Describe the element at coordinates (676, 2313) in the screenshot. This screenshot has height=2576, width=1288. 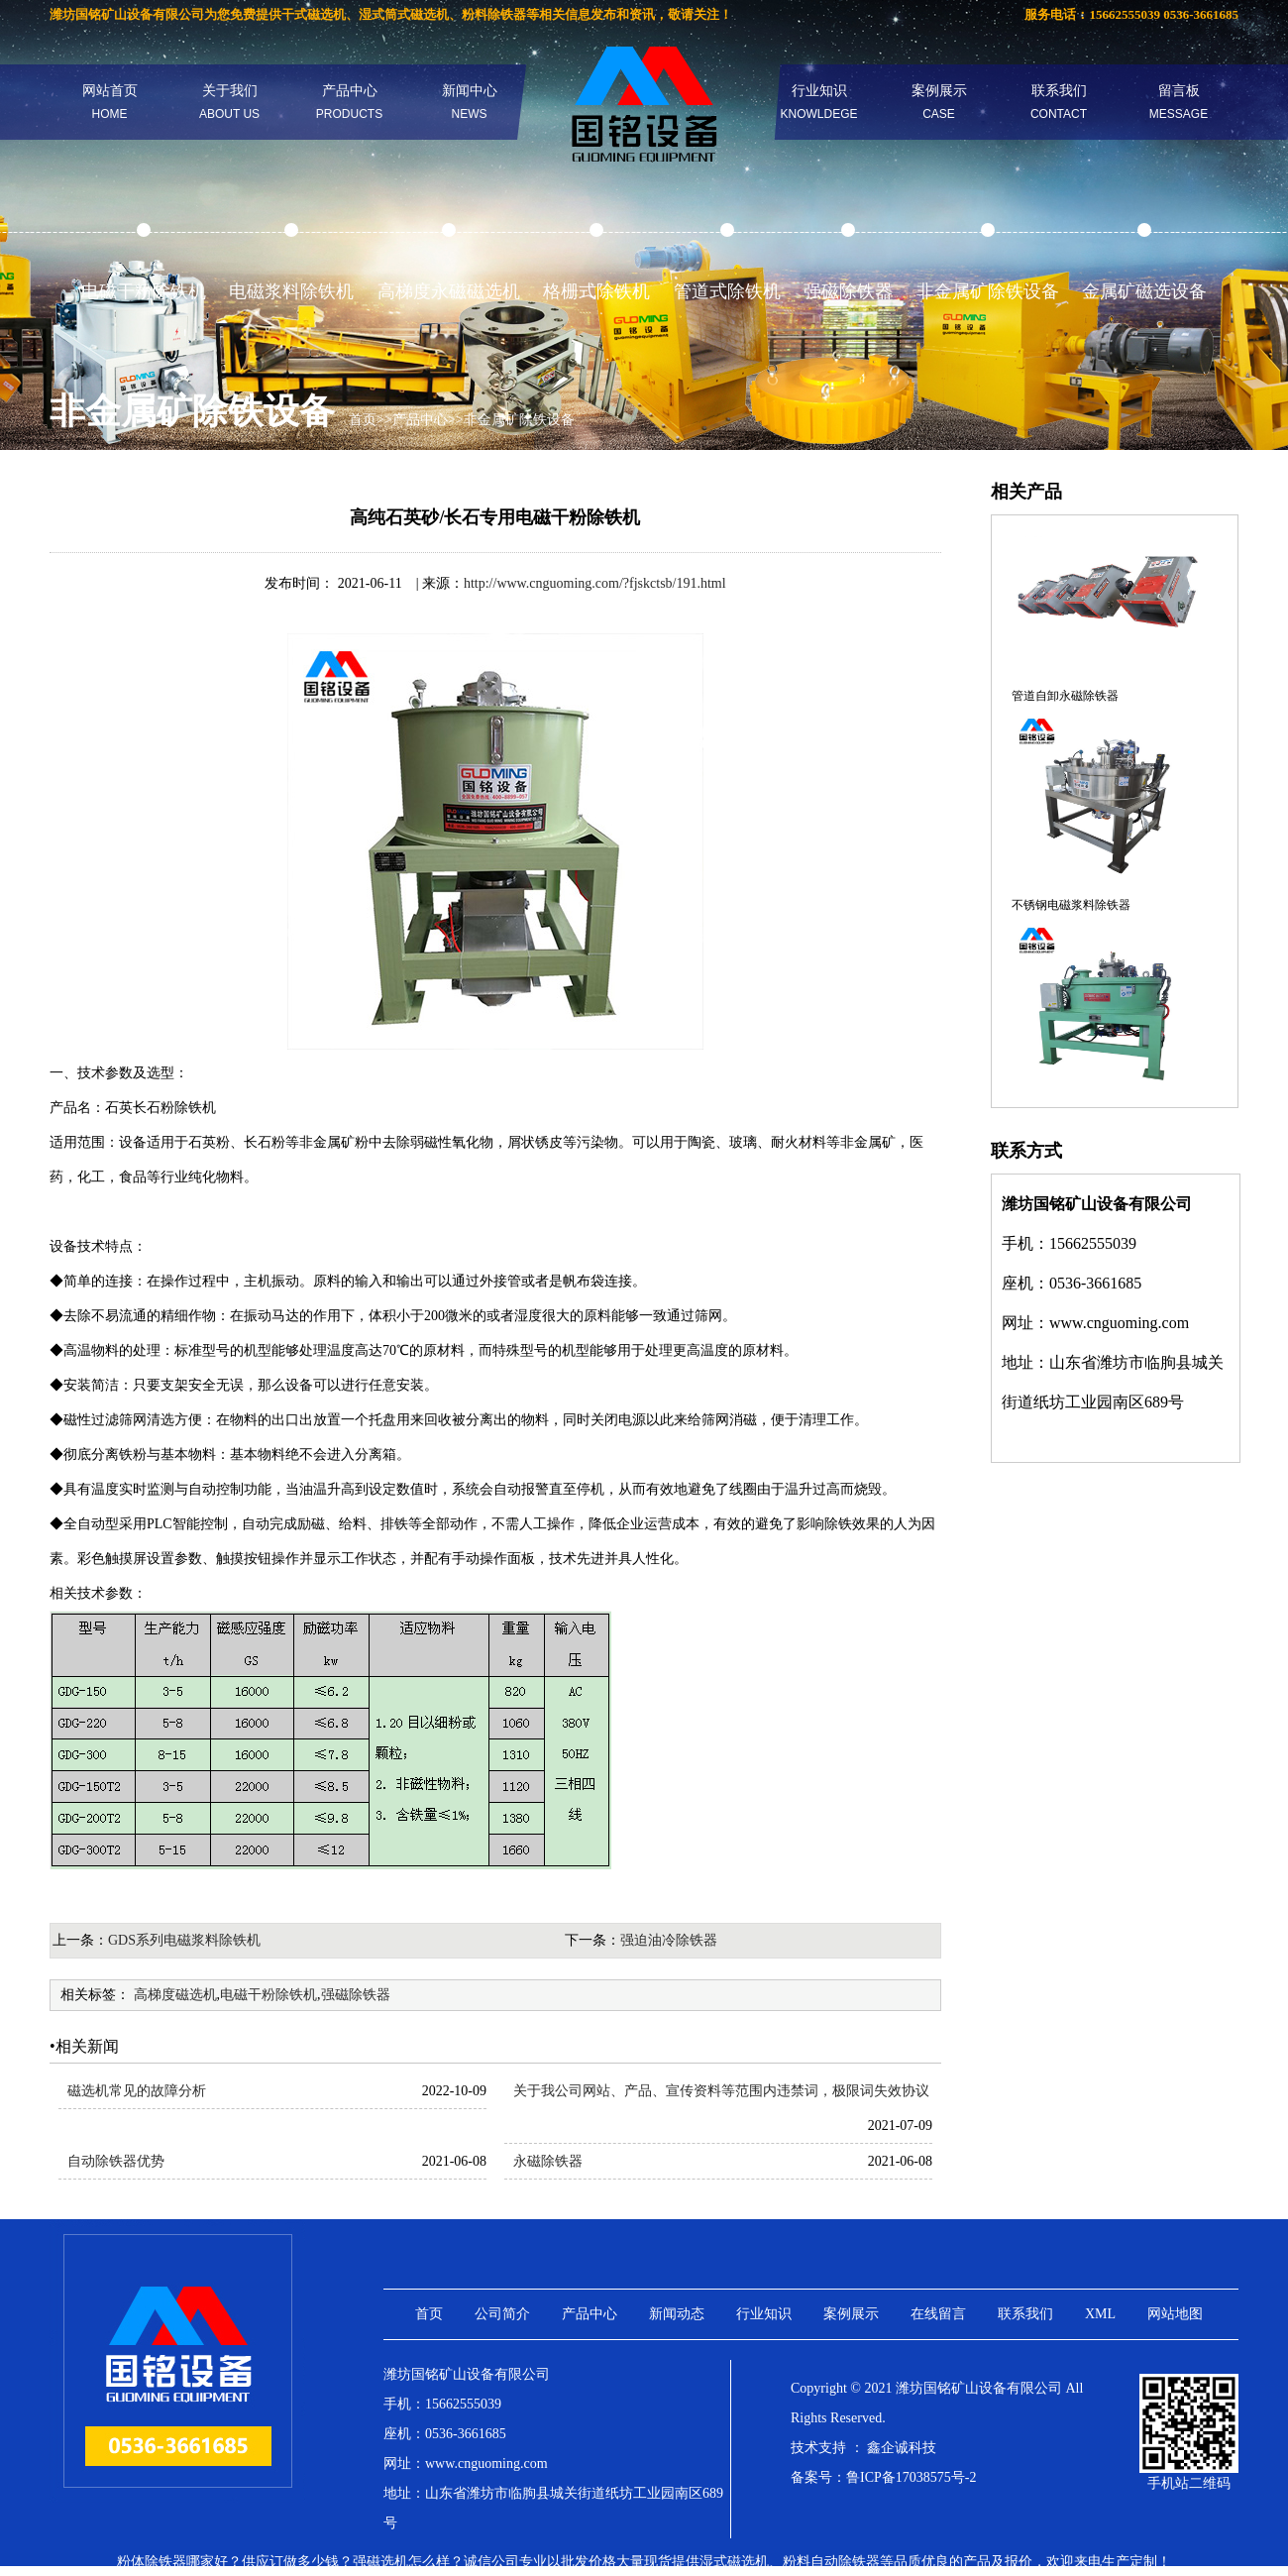
I see `新闻动态` at that location.